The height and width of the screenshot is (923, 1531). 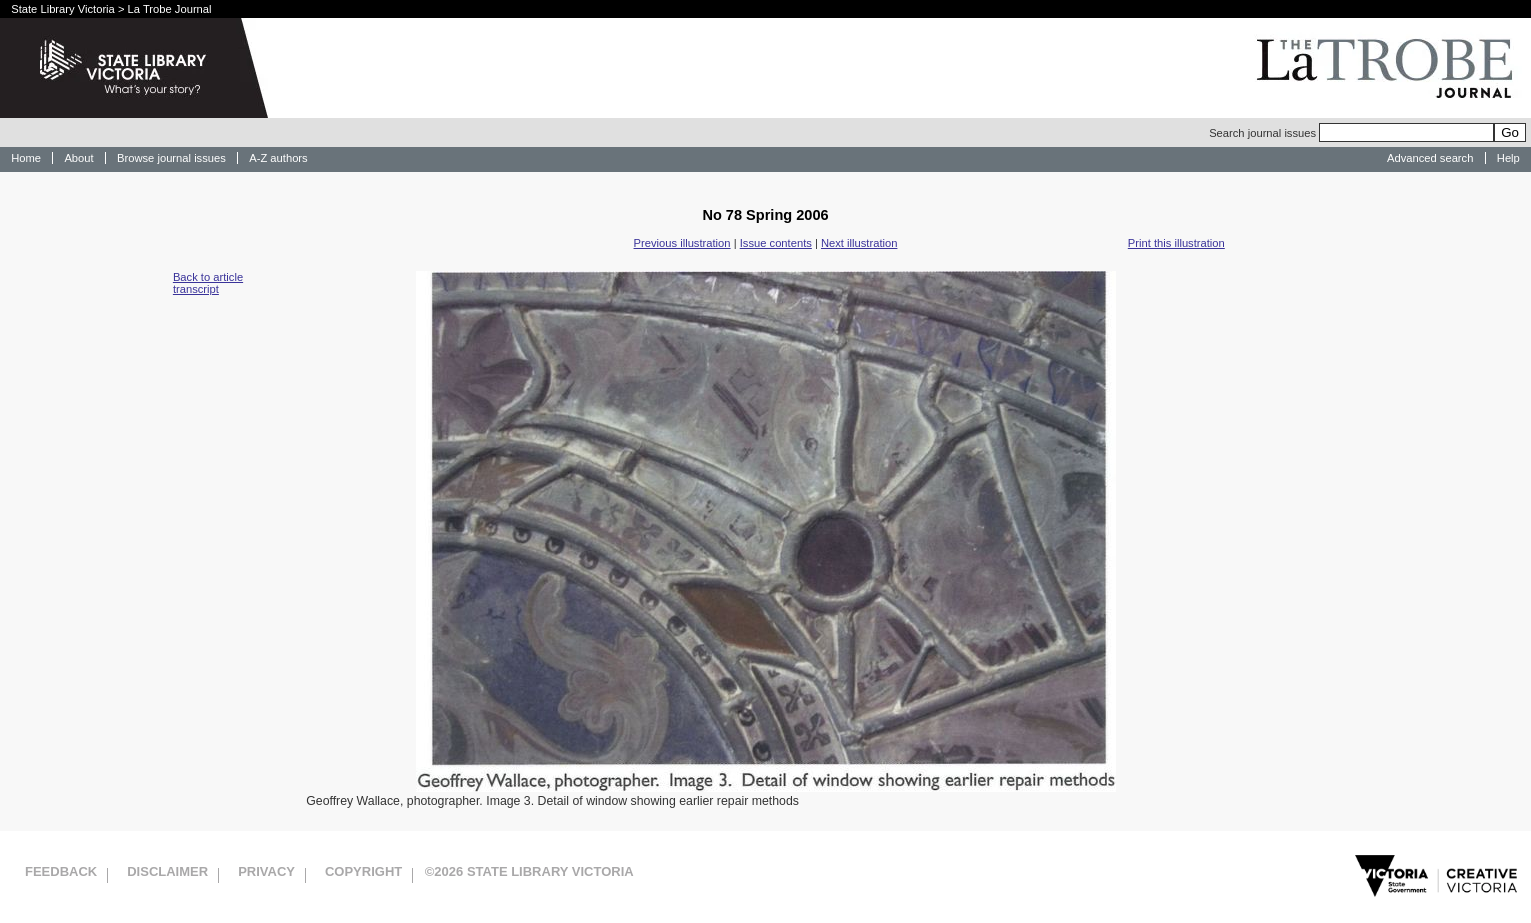 I want to click on A-Z authors, so click(x=278, y=158).